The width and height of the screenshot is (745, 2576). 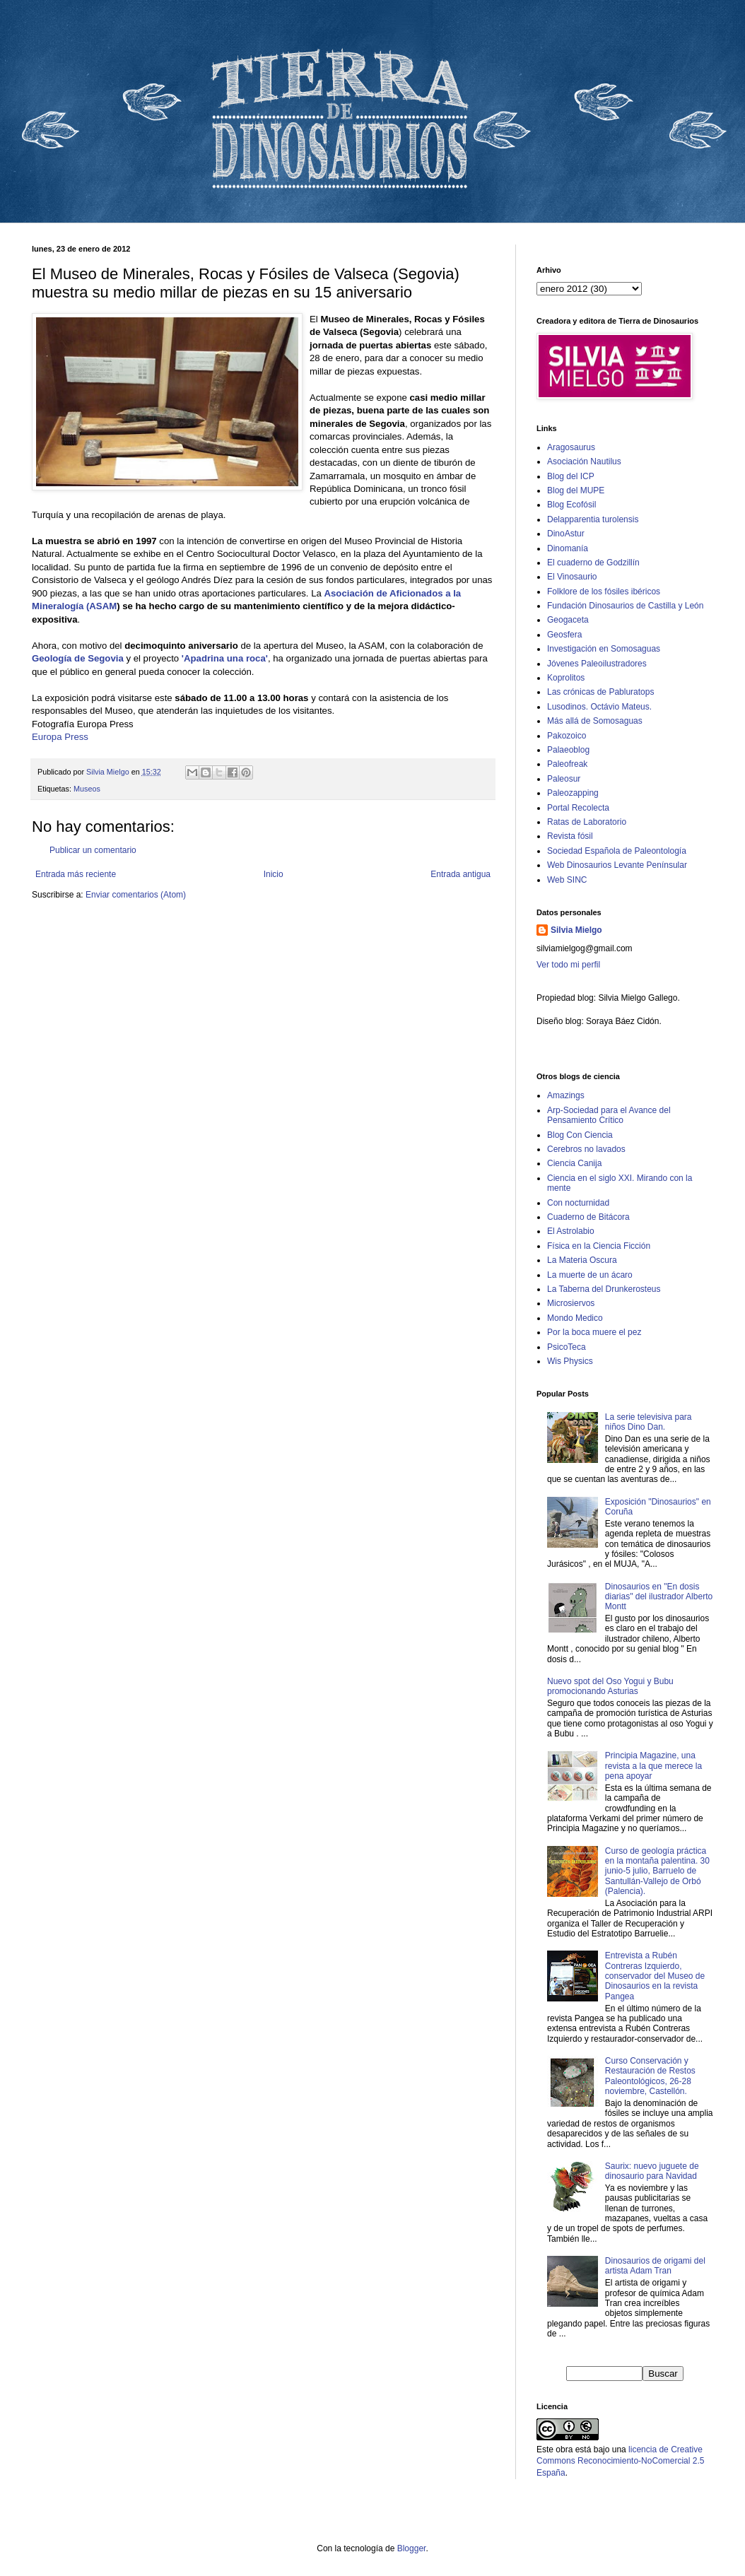 What do you see at coordinates (610, 1686) in the screenshot?
I see `Nuevo spot del Oso Yogui y Bubu promocionando Asturias` at bounding box center [610, 1686].